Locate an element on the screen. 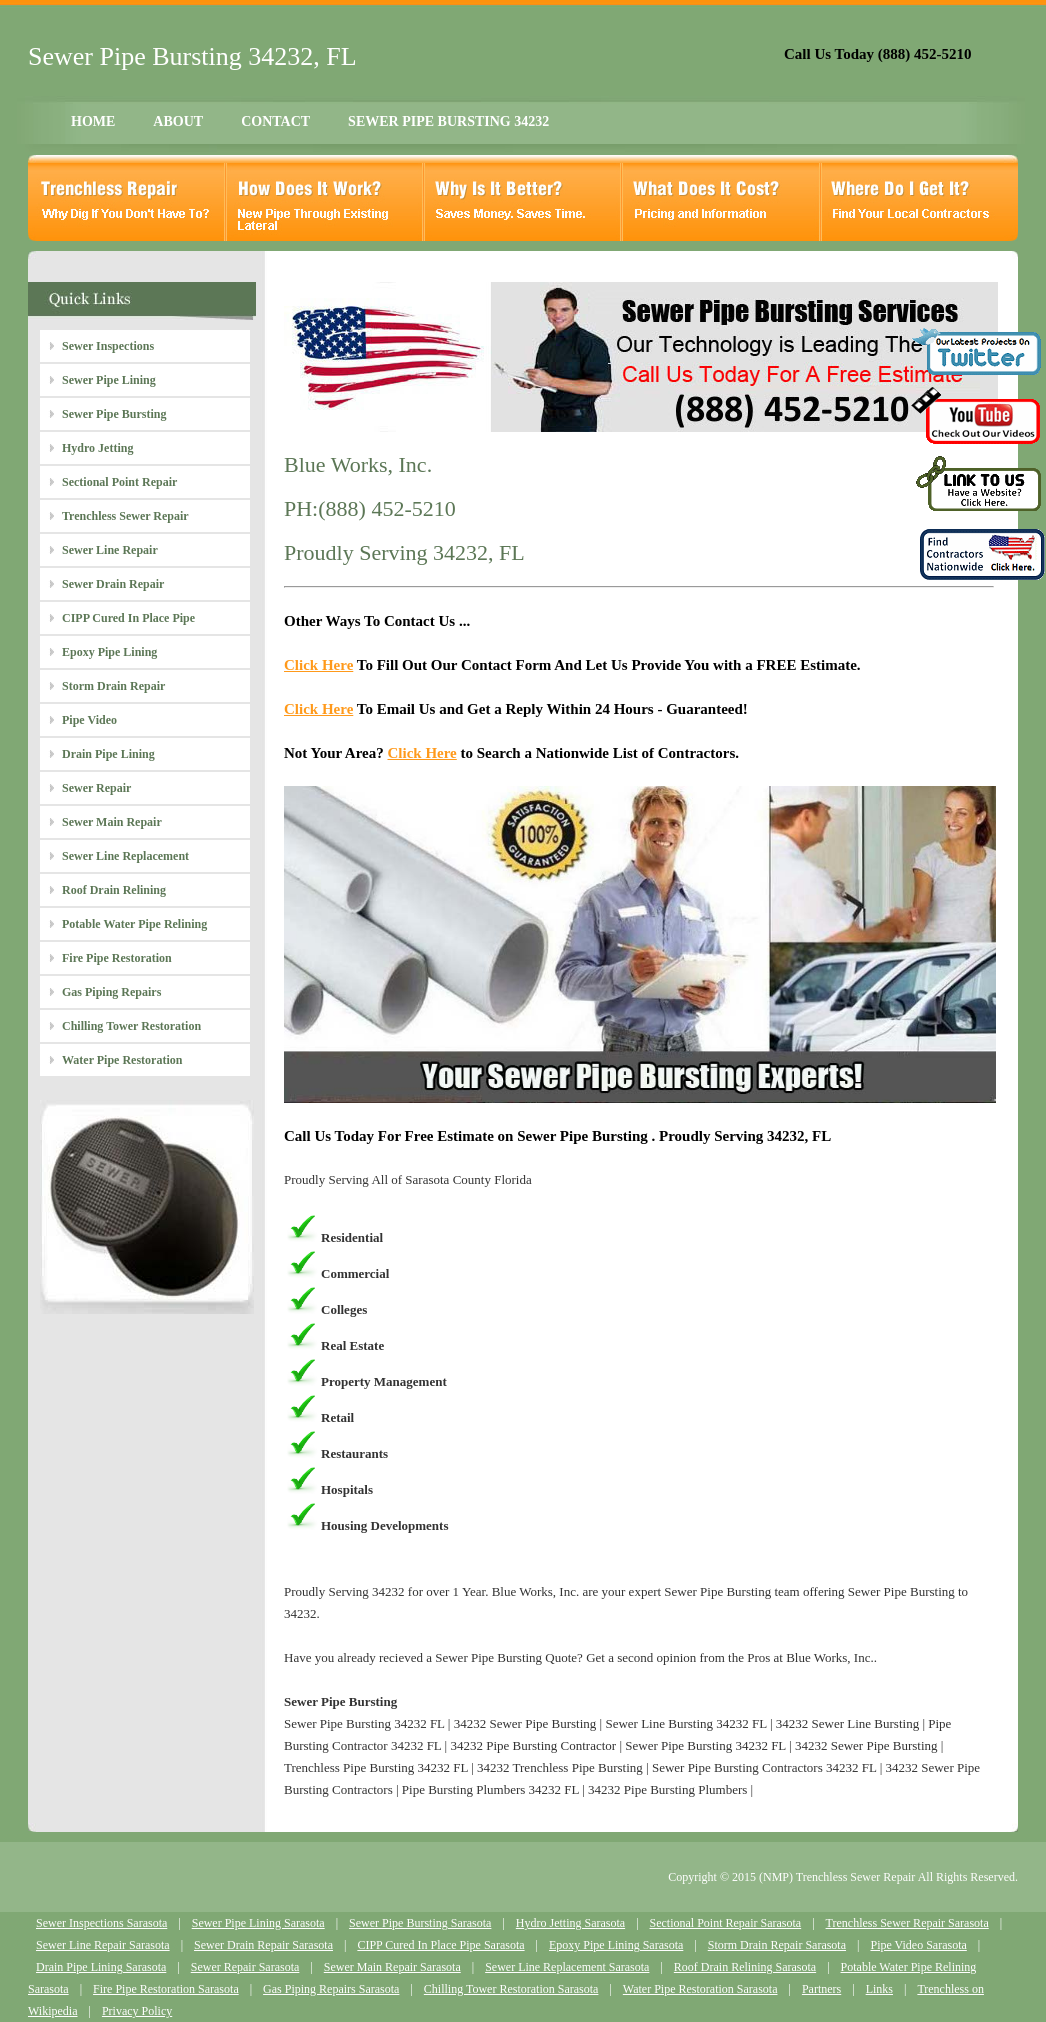 The height and width of the screenshot is (2022, 1046). Hydro Jetting is located at coordinates (97, 448).